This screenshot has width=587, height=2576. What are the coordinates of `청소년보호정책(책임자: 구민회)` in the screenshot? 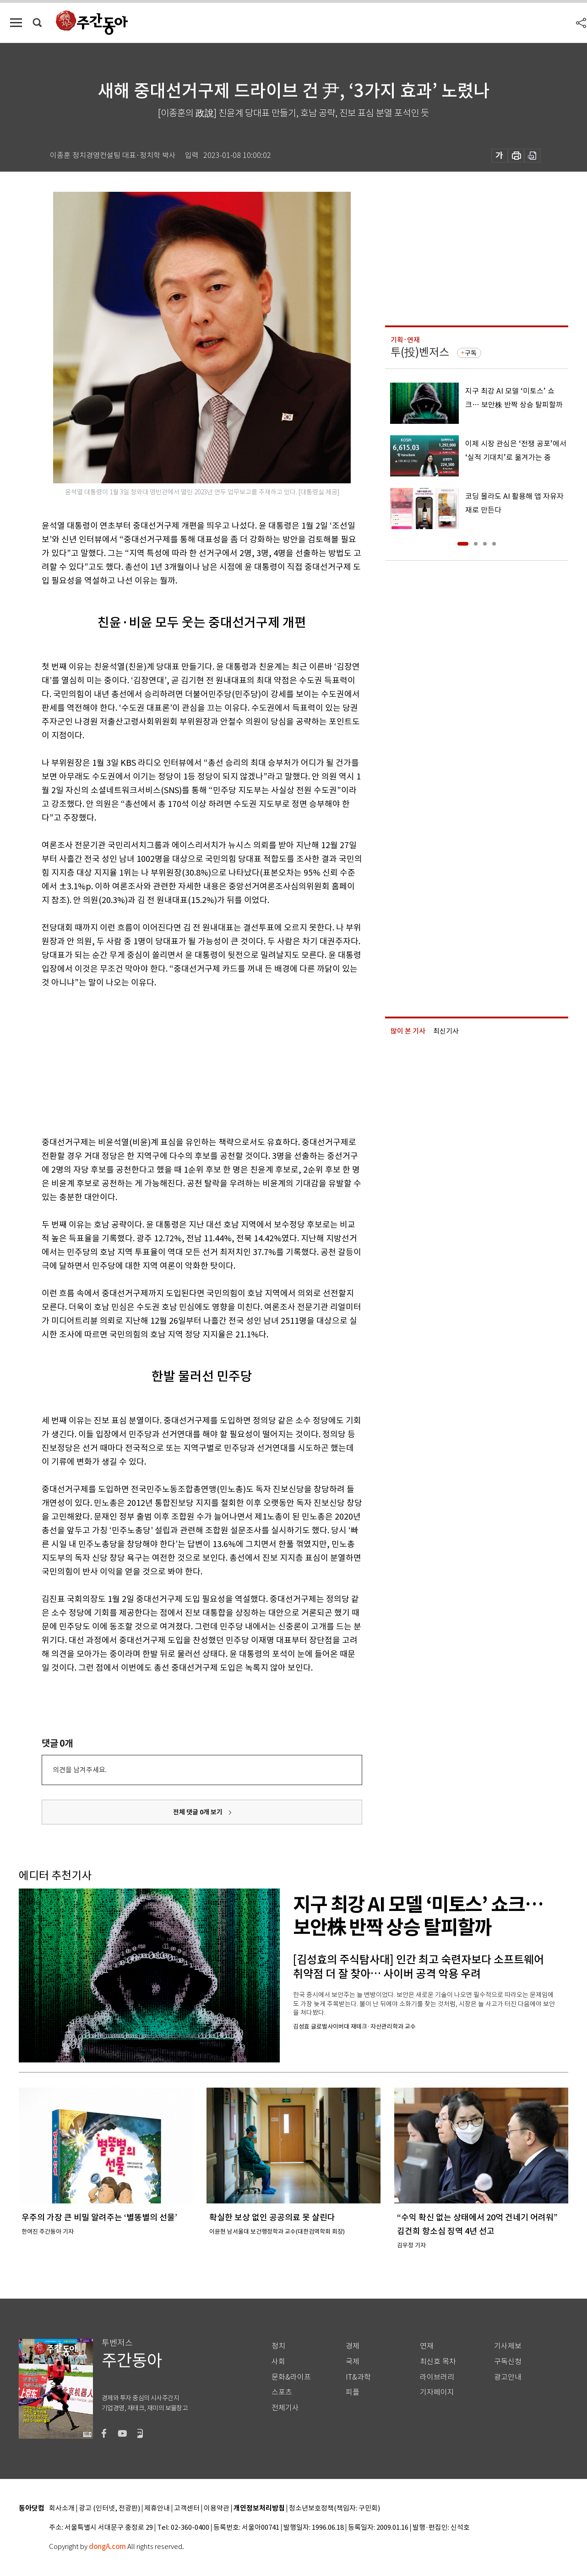 It's located at (334, 2508).